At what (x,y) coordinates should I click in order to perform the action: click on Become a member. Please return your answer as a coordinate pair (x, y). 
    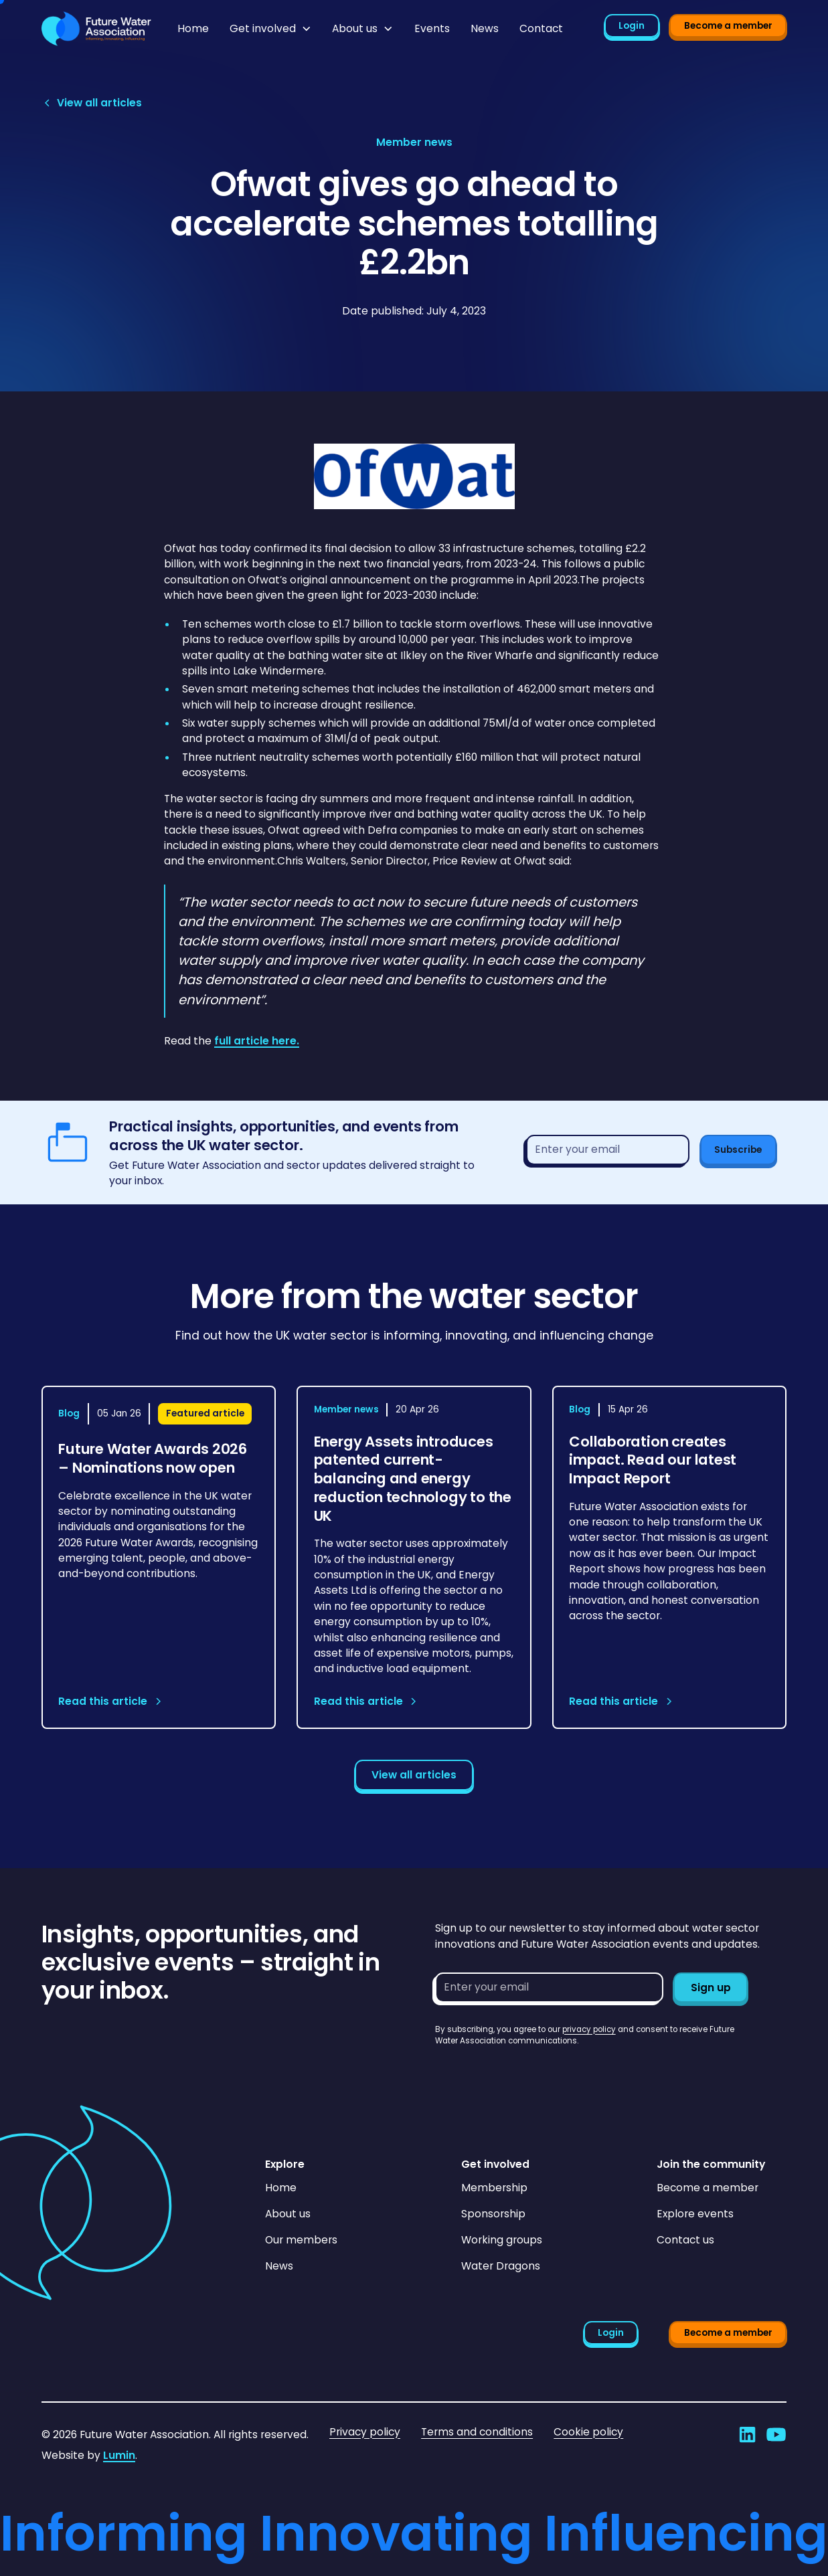
    Looking at the image, I should click on (728, 25).